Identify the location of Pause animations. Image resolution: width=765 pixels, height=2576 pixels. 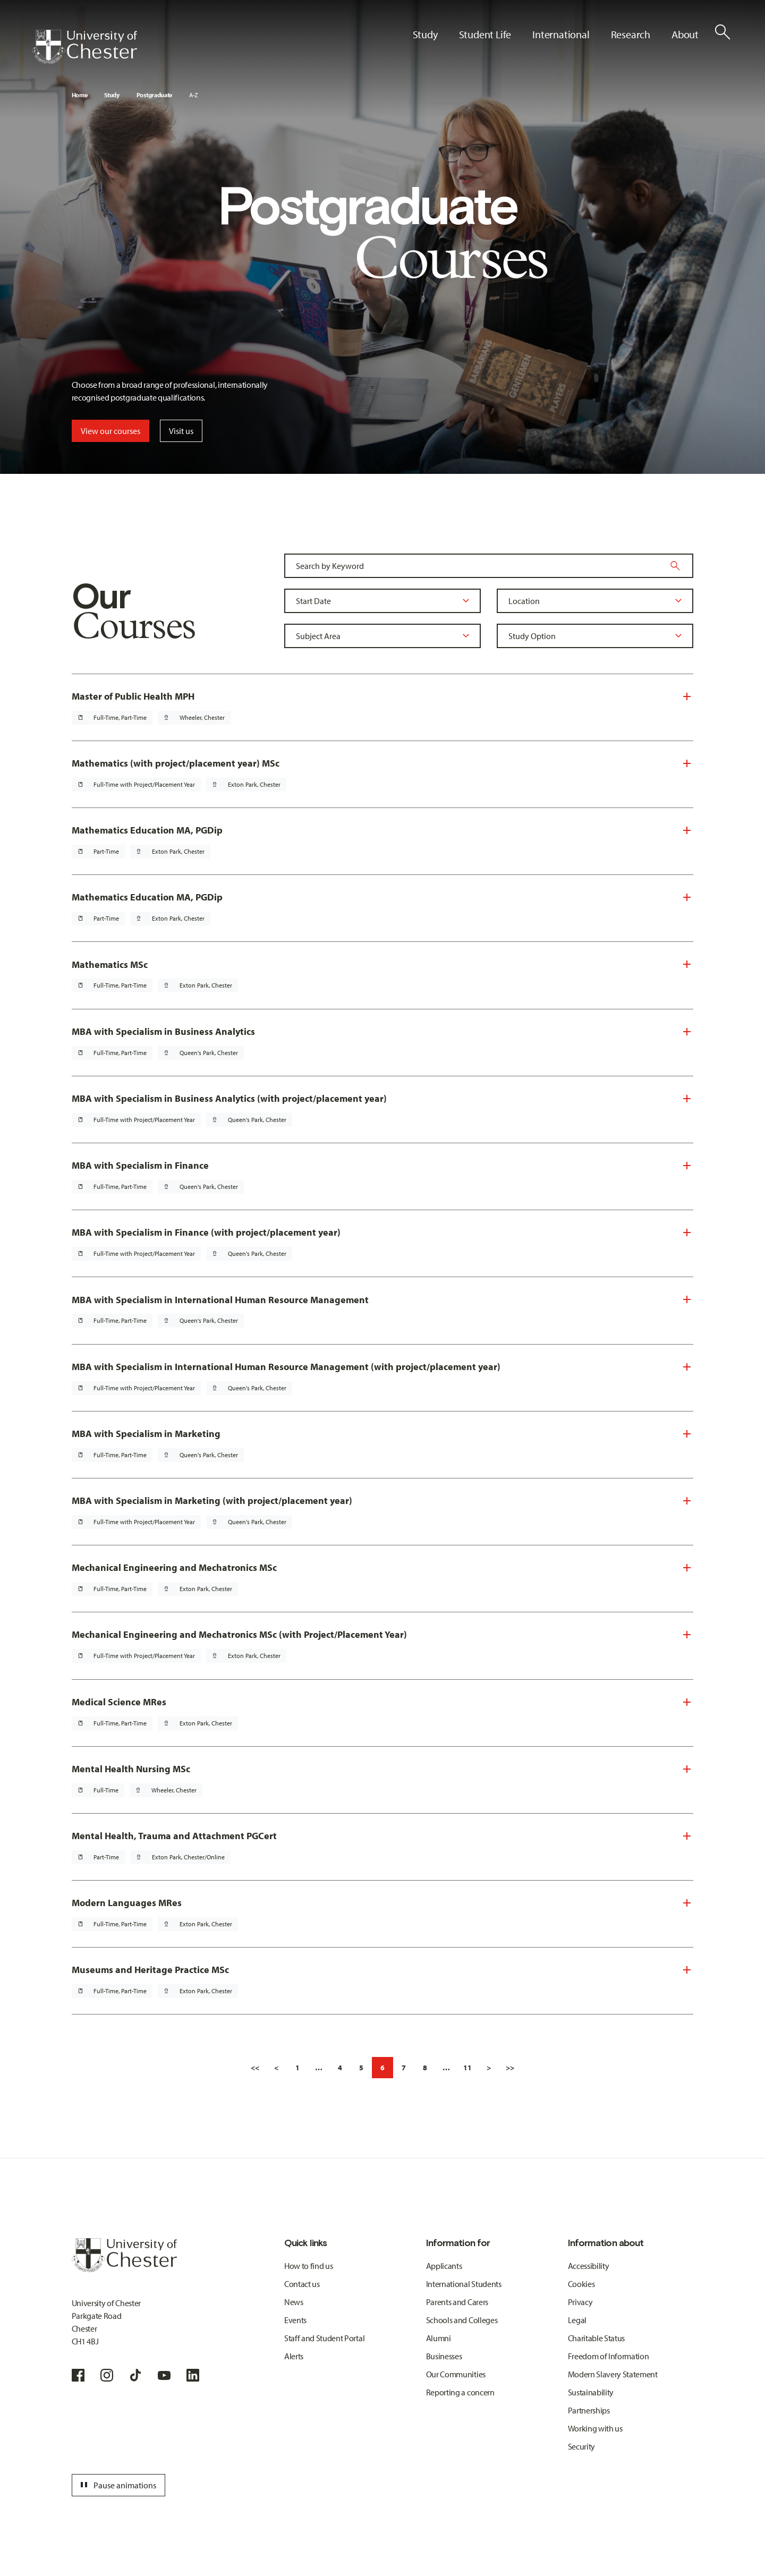
(117, 2485).